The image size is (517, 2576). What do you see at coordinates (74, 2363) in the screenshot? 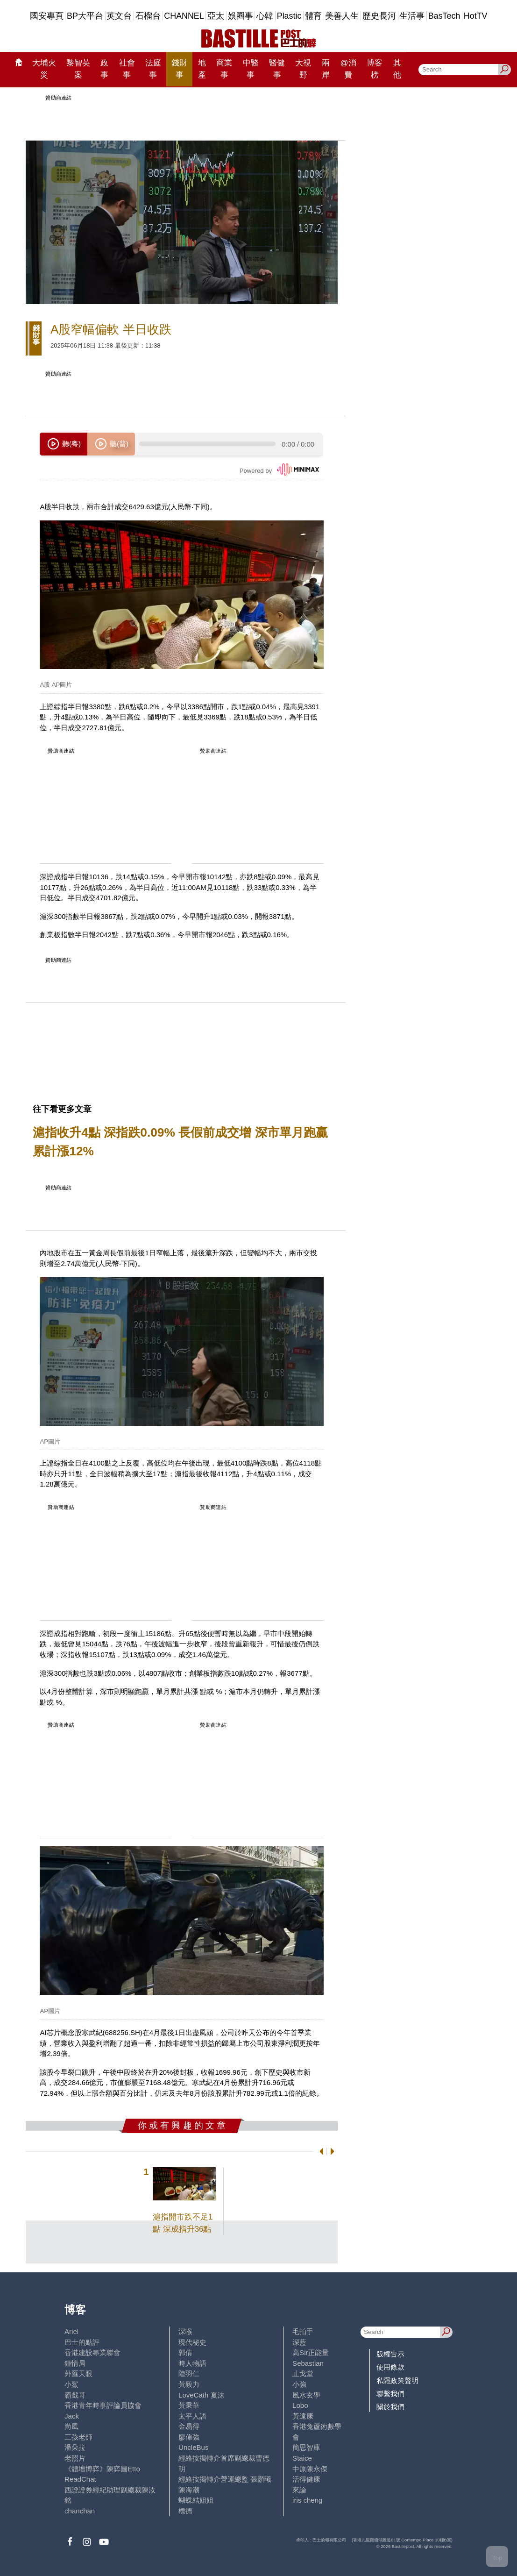
I see `鍾情局` at bounding box center [74, 2363].